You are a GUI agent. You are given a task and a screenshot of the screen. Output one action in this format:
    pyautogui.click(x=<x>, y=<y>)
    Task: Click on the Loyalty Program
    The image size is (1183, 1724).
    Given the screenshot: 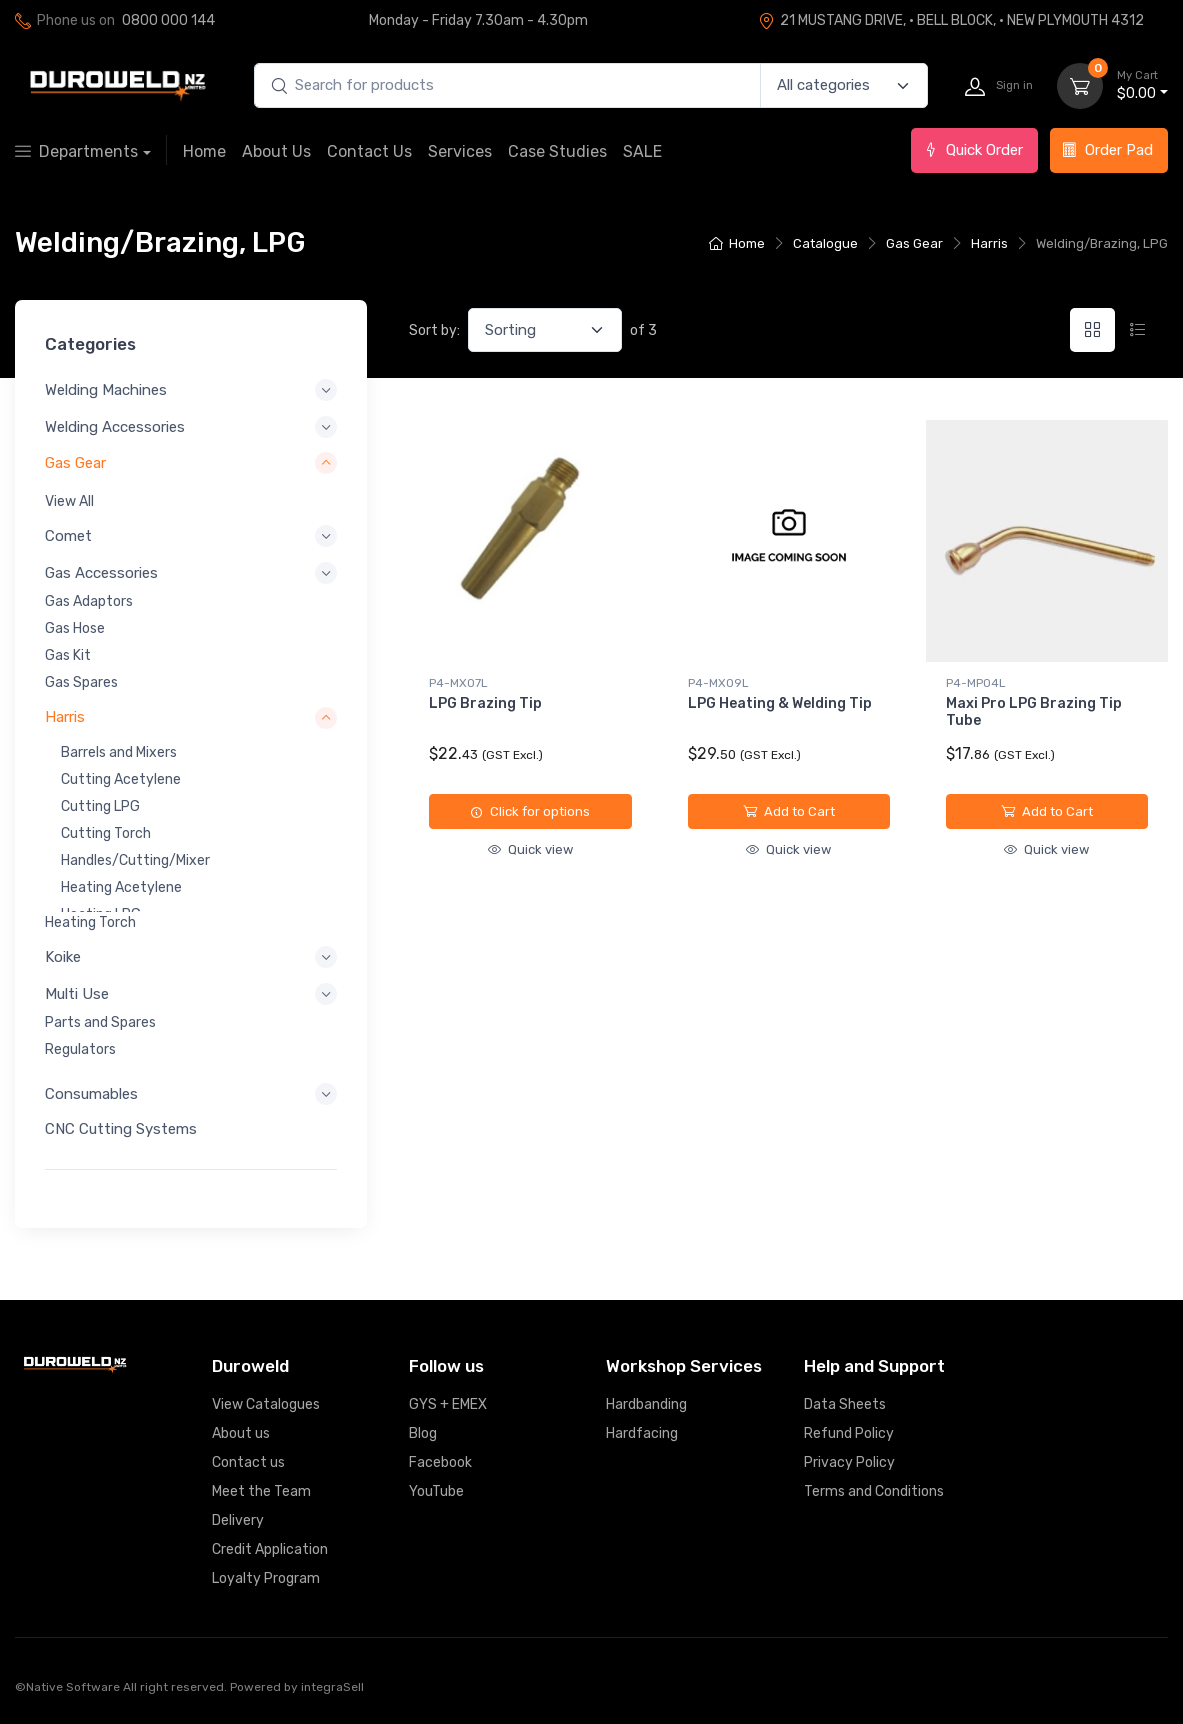 What is the action you would take?
    pyautogui.click(x=266, y=1578)
    